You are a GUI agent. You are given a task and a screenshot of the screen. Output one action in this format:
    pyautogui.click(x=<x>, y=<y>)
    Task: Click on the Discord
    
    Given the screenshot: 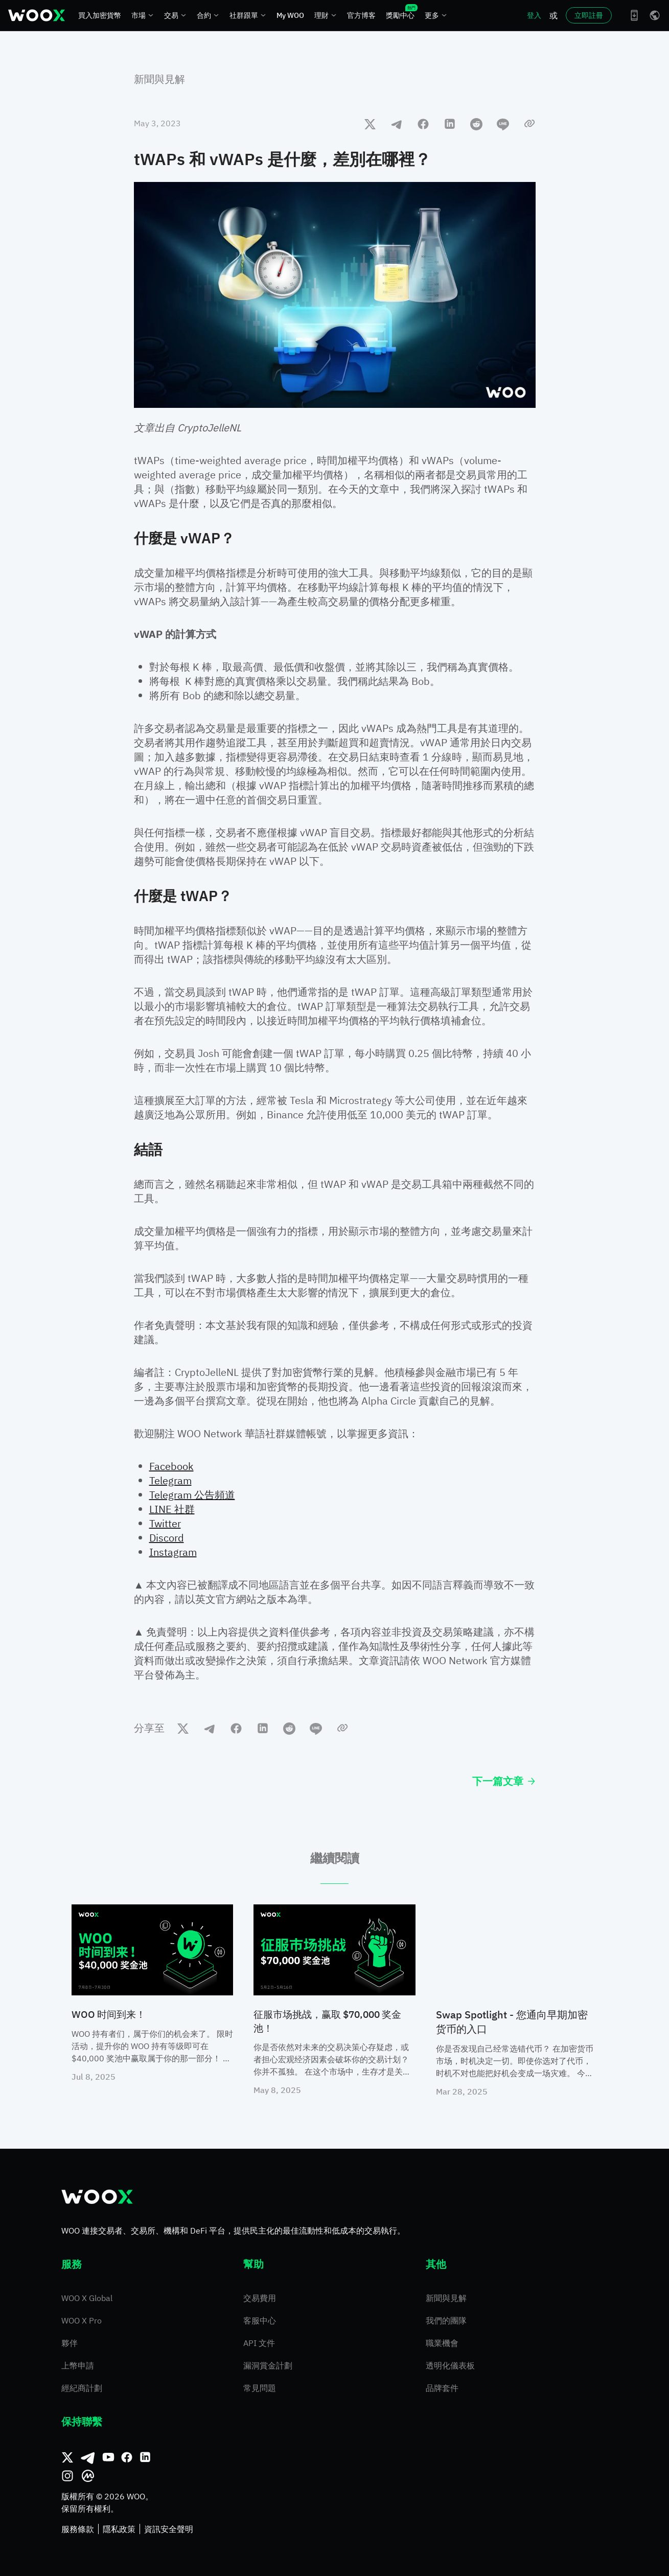 What is the action you would take?
    pyautogui.click(x=166, y=1538)
    